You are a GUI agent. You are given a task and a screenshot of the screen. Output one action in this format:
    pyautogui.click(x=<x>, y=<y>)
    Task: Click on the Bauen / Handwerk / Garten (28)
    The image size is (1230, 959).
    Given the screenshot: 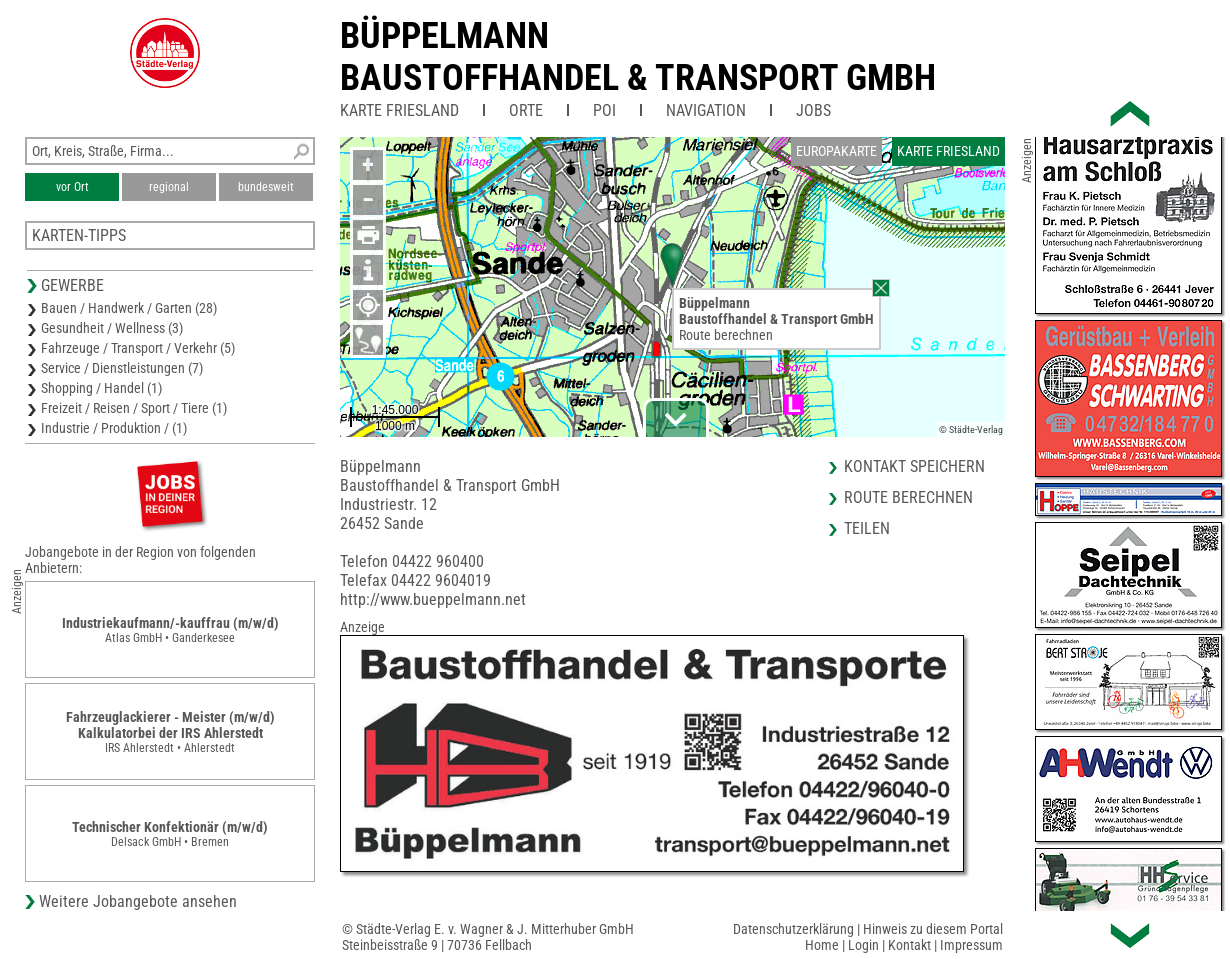 What is the action you would take?
    pyautogui.click(x=129, y=308)
    